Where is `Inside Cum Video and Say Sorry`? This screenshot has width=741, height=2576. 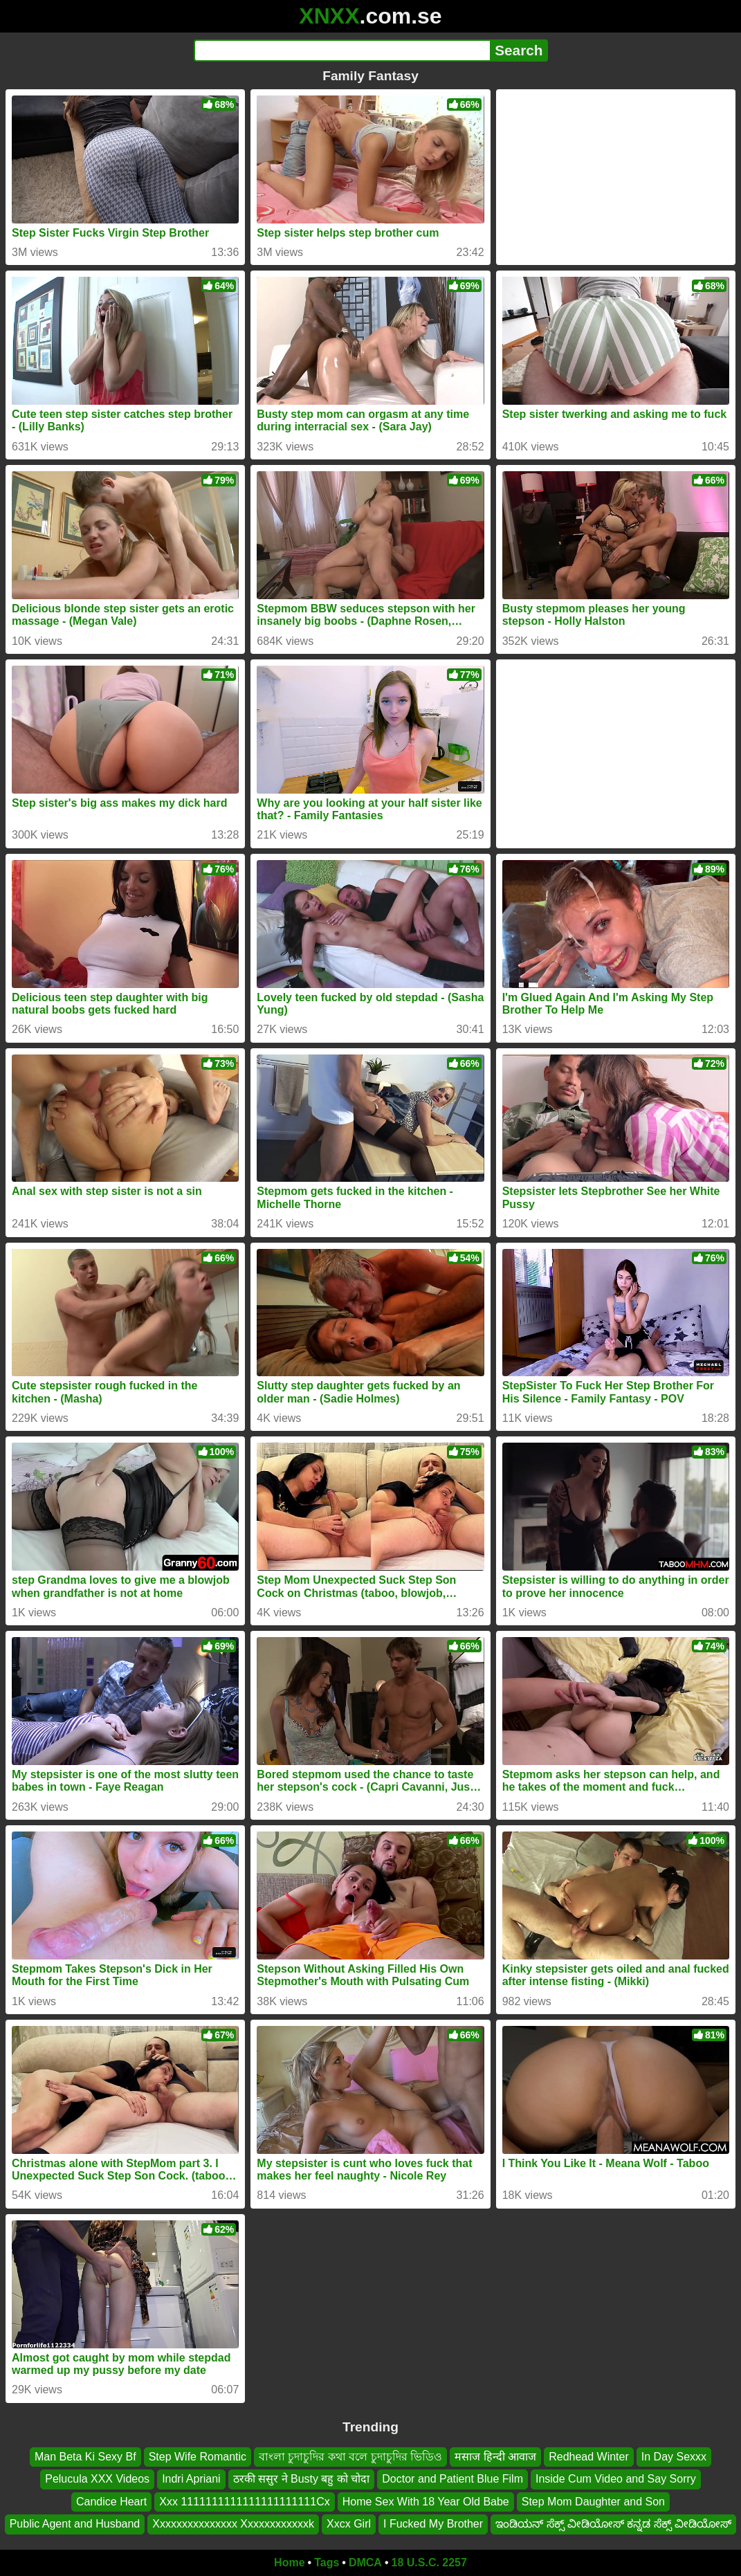 Inside Cum Video and Say Sorry is located at coordinates (616, 2479).